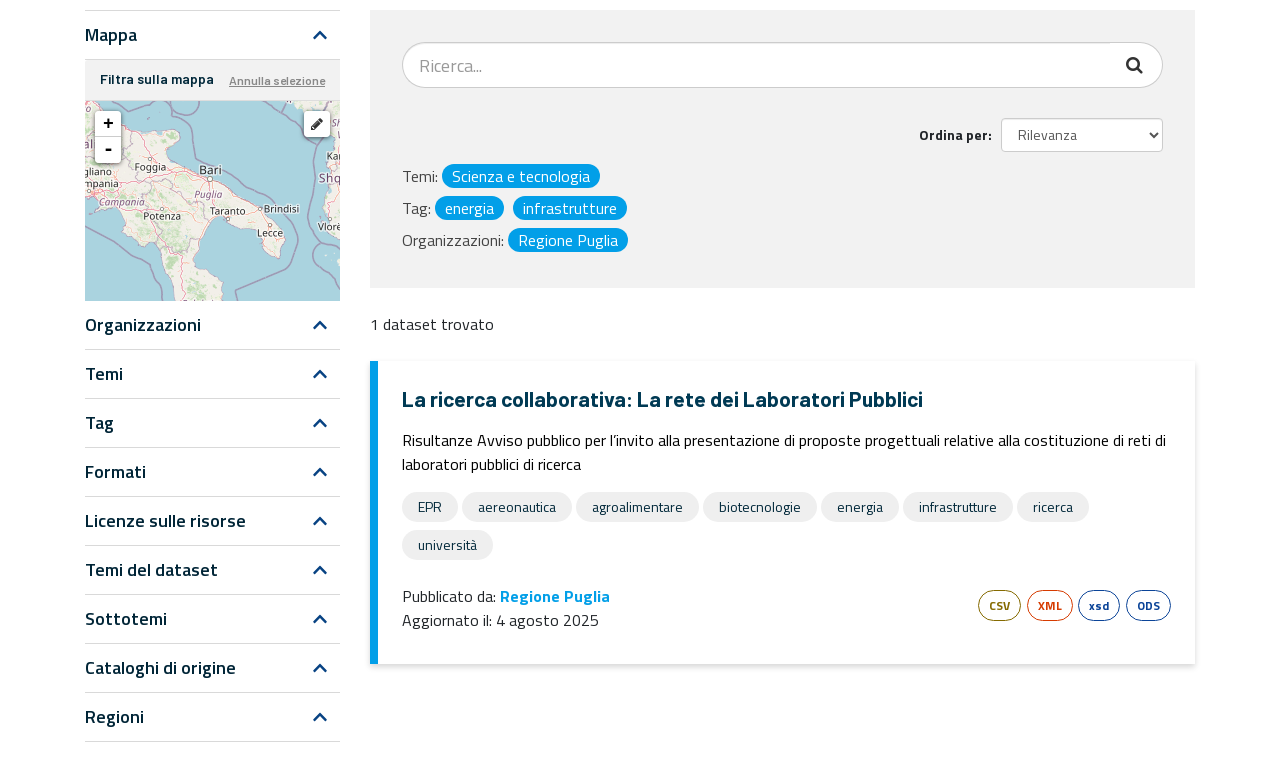  Describe the element at coordinates (756, 65) in the screenshot. I see `[Search datasets...]` at that location.